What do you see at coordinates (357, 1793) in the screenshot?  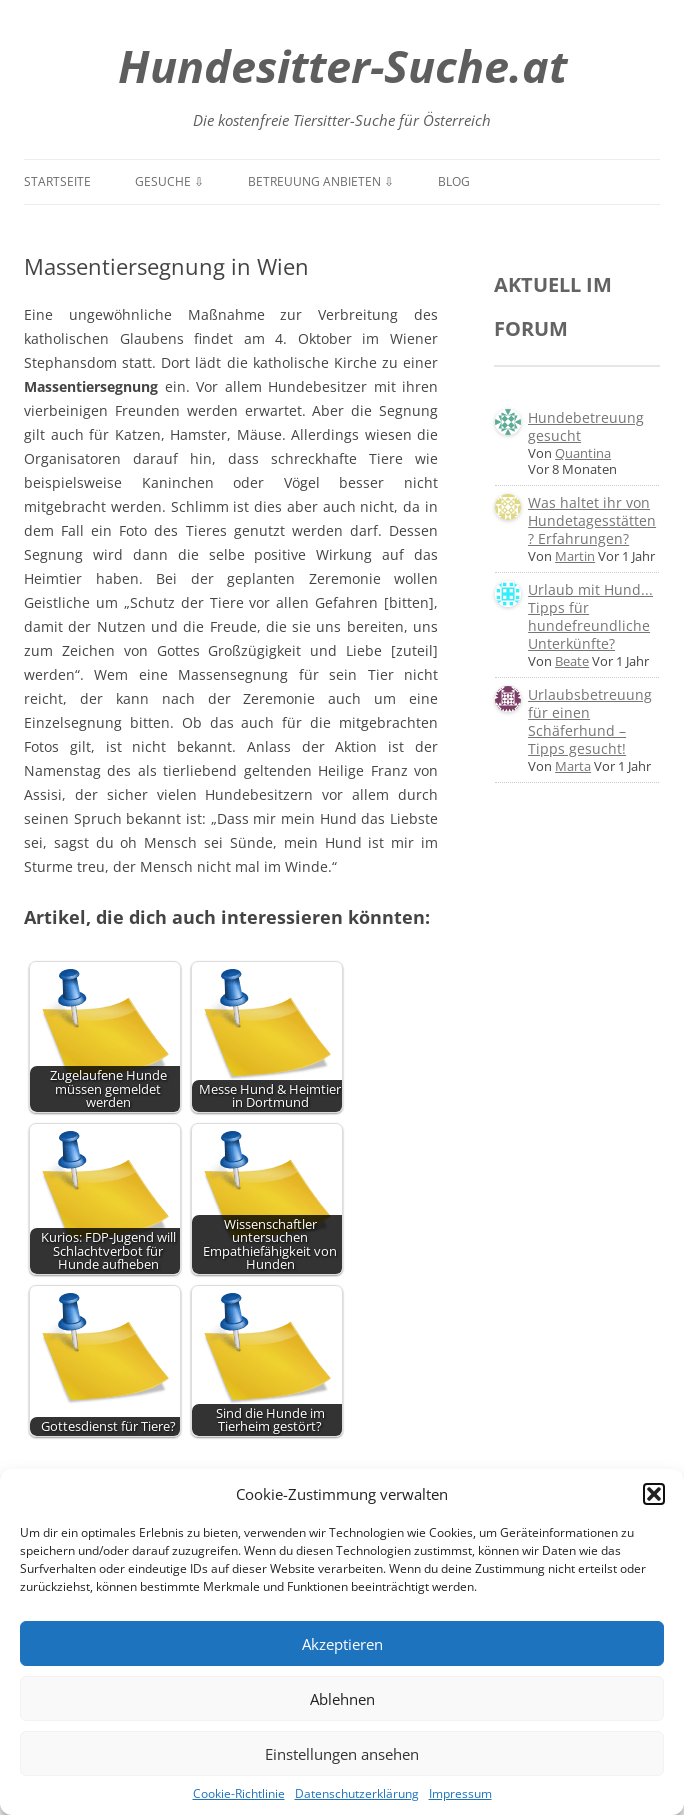 I see `Datenschutzerklärung` at bounding box center [357, 1793].